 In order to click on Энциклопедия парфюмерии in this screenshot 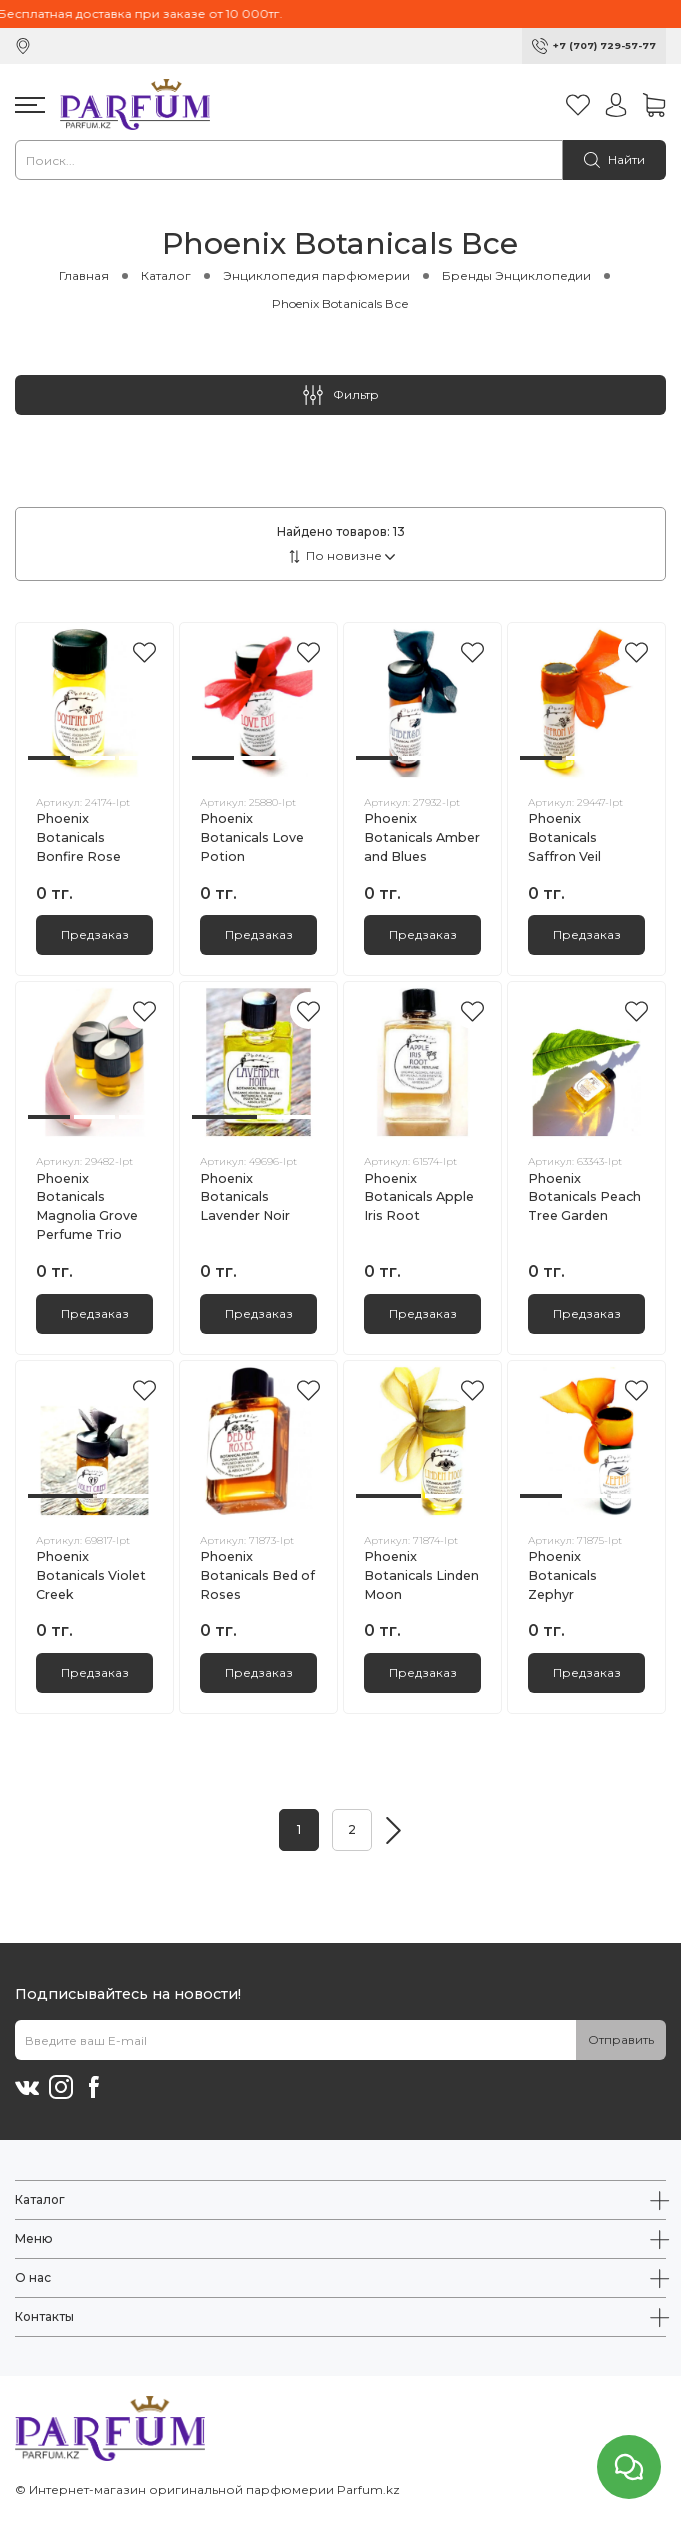, I will do `click(316, 275)`.